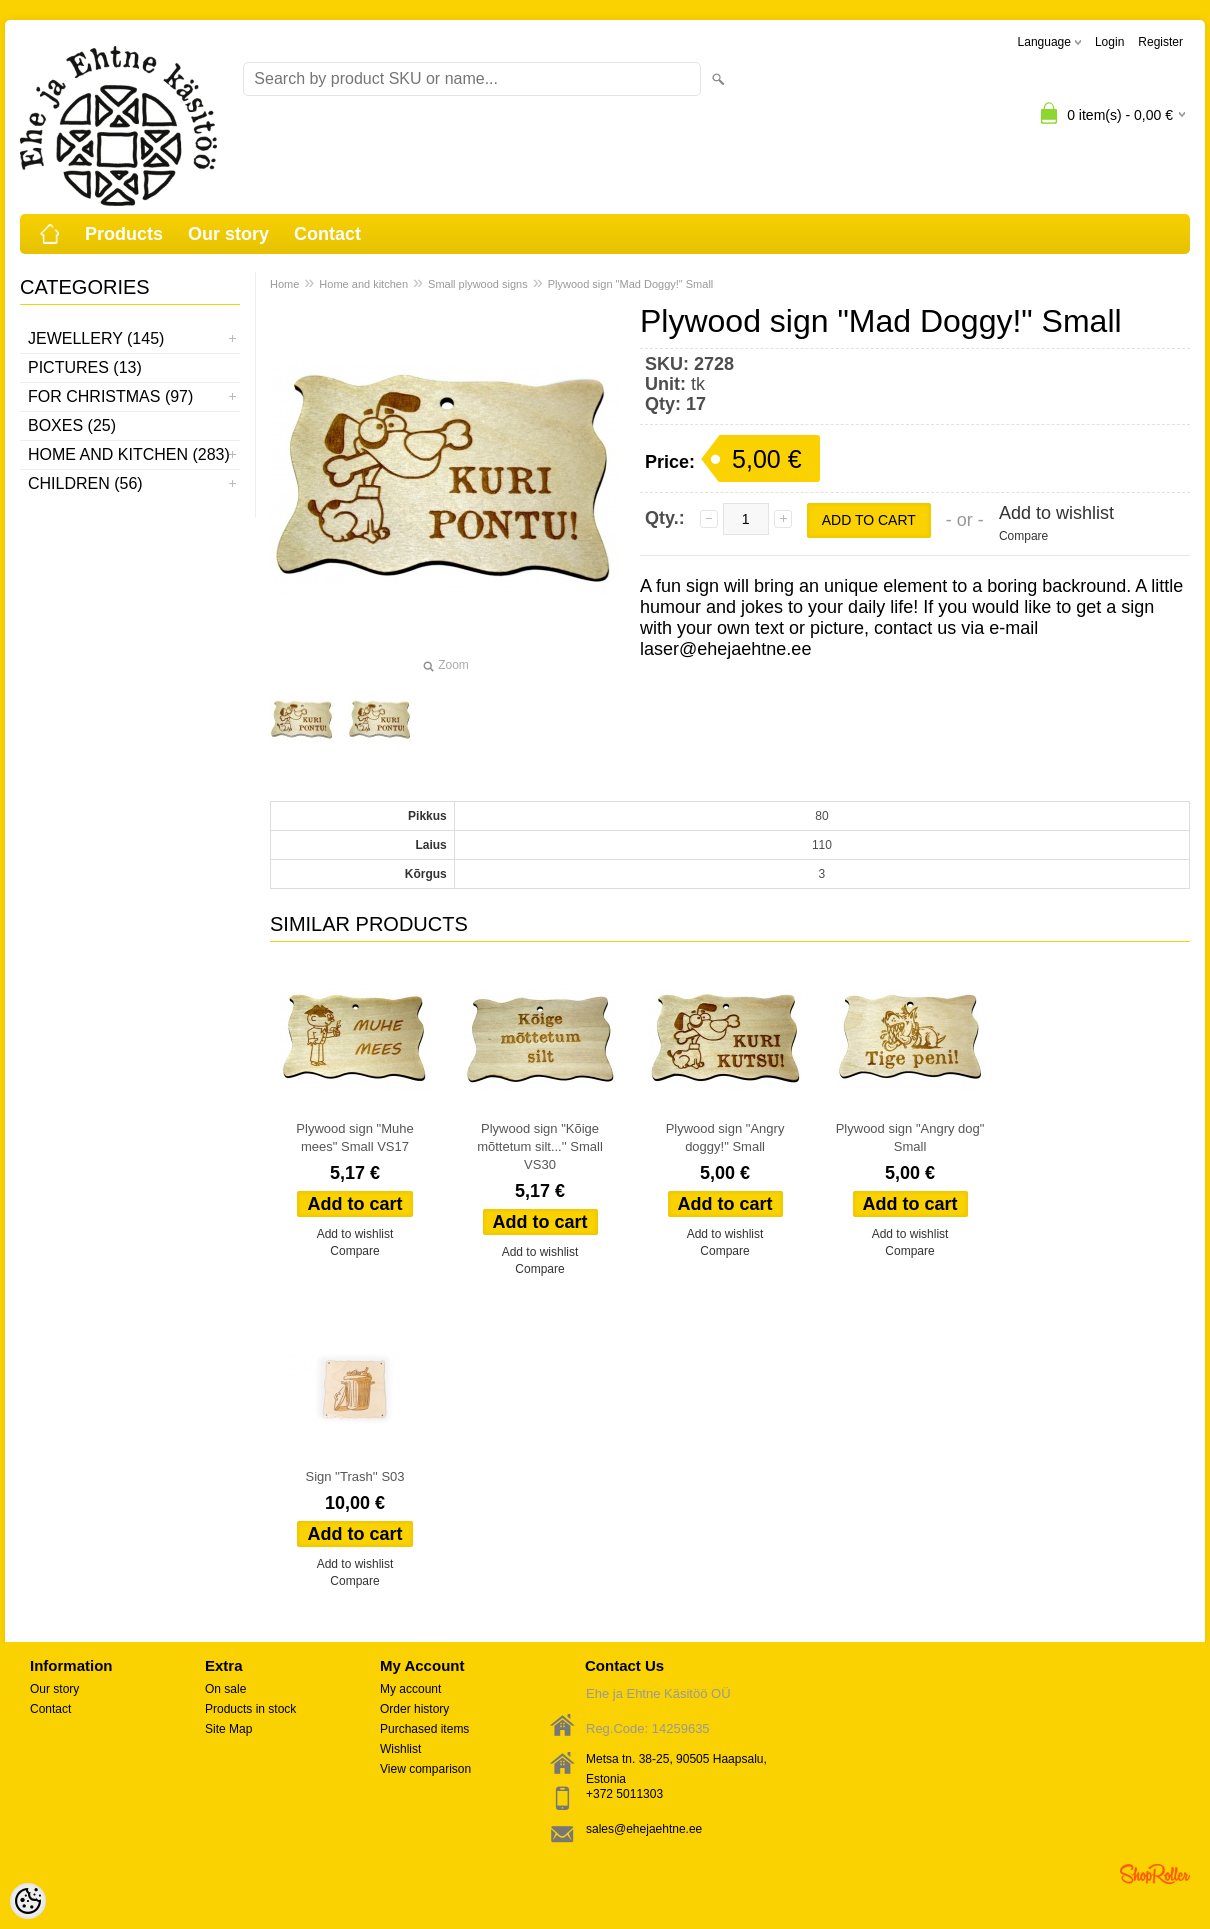 Image resolution: width=1210 pixels, height=1929 pixels. Describe the element at coordinates (96, 338) in the screenshot. I see `Jewellery (145)` at that location.